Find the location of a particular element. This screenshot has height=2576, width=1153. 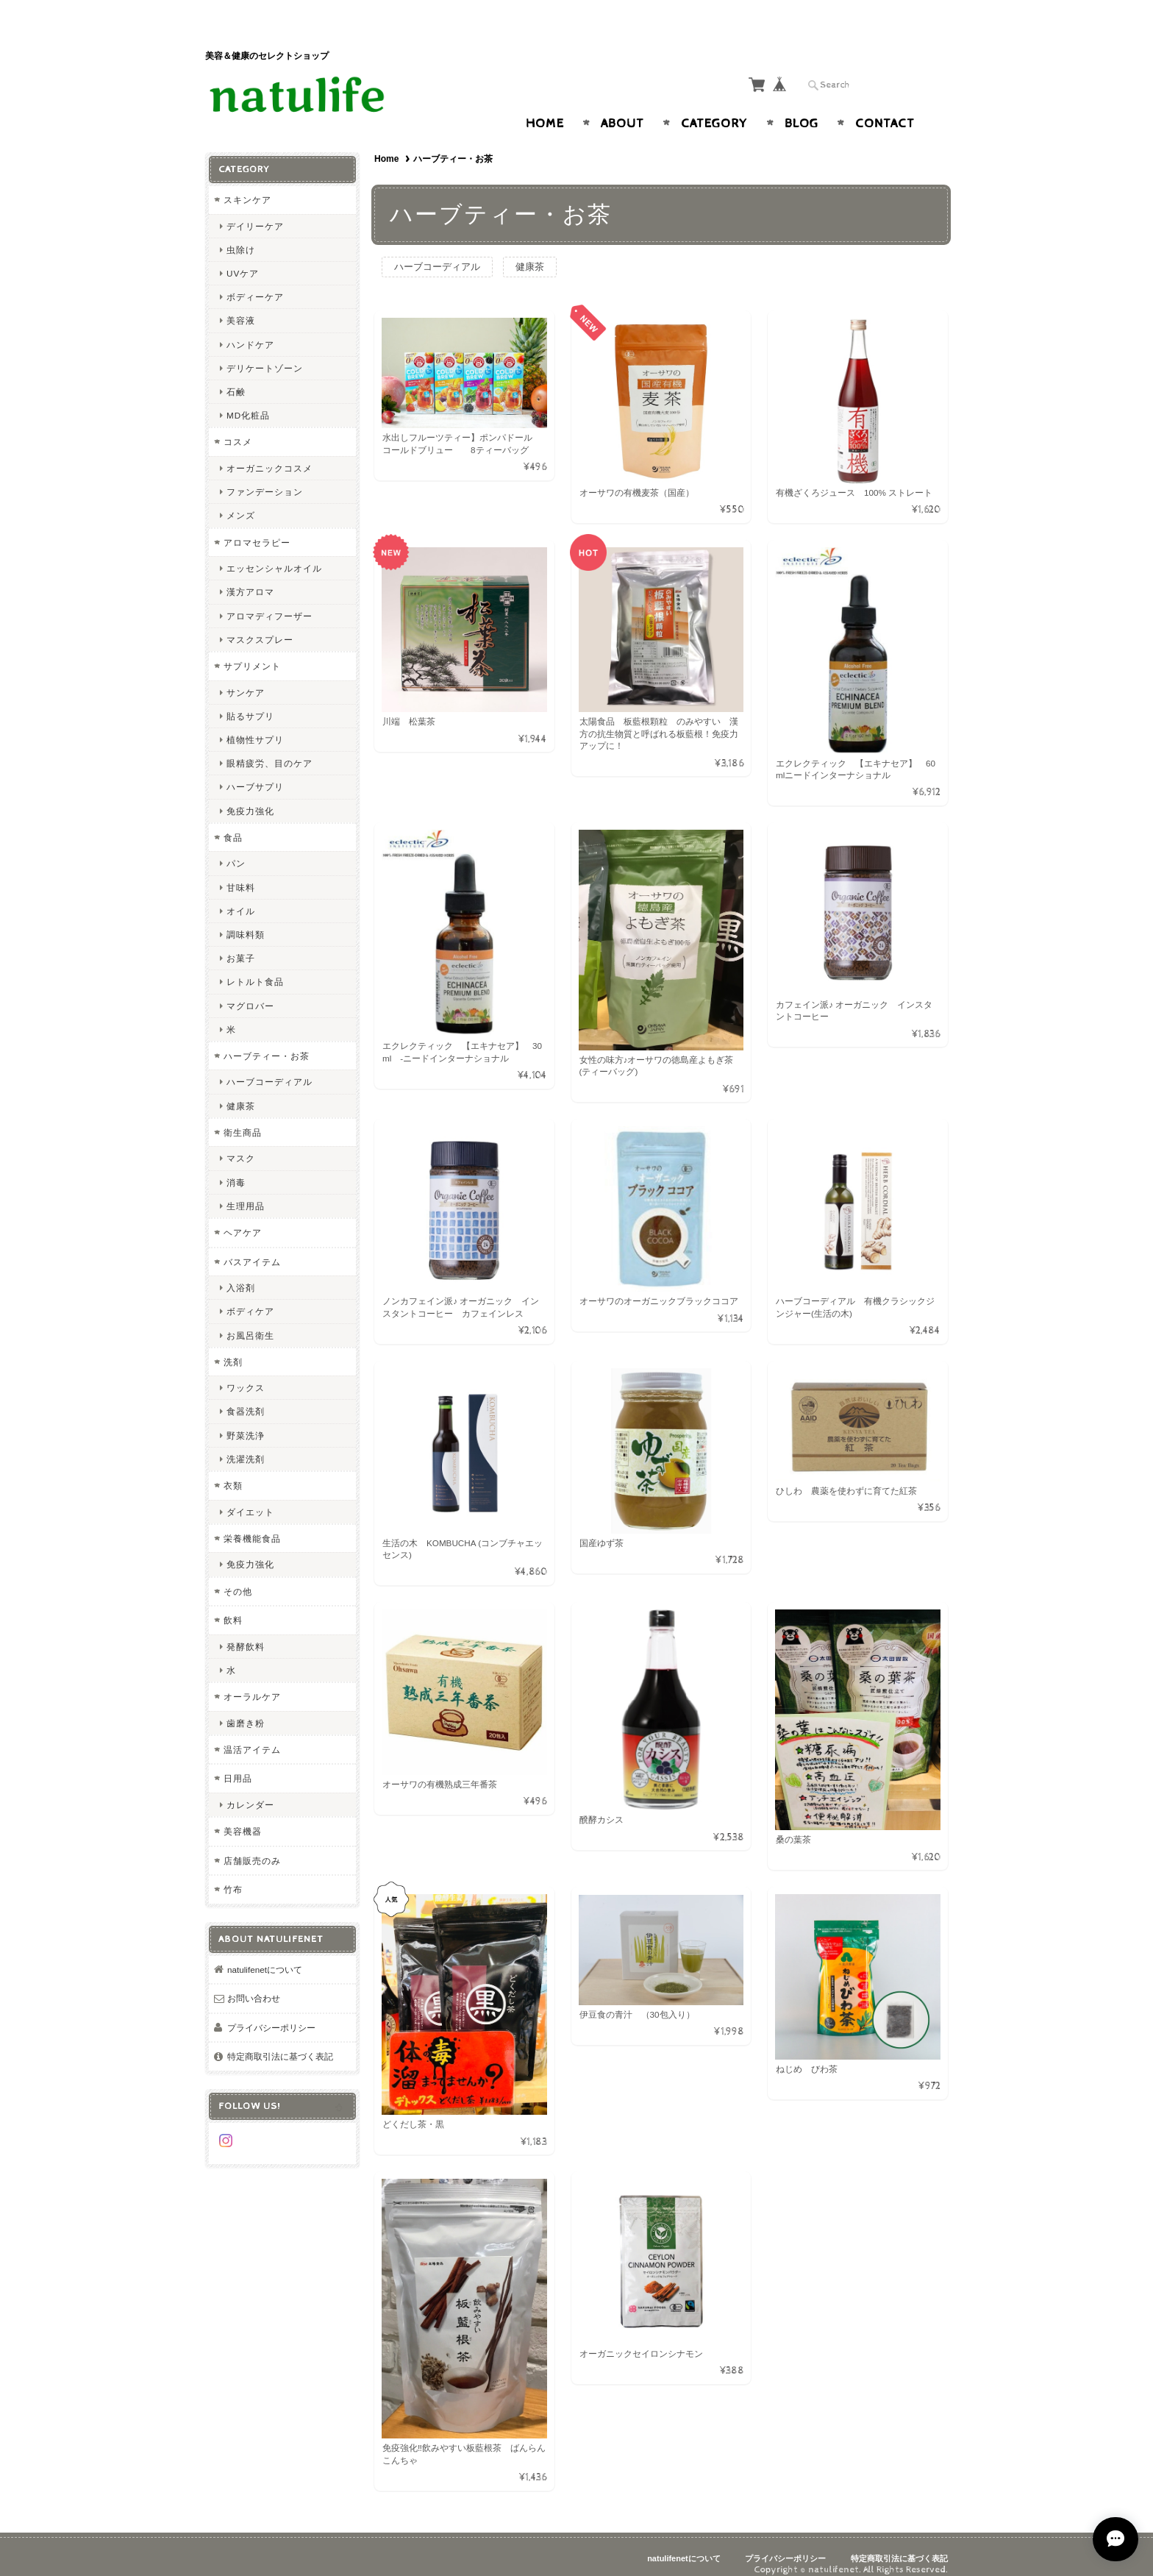

ダイエット is located at coordinates (250, 1497).